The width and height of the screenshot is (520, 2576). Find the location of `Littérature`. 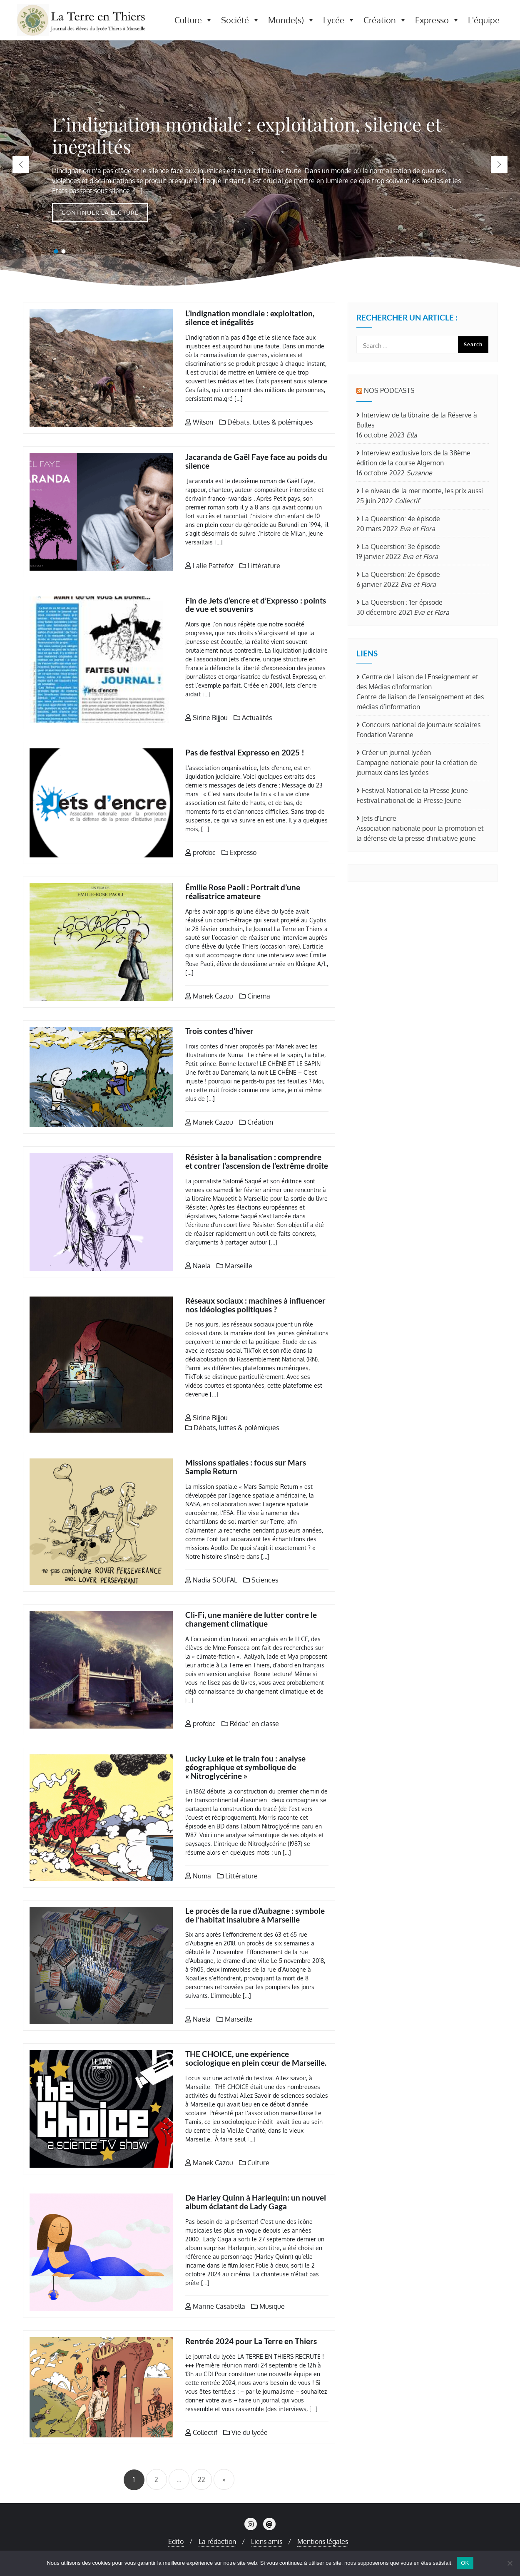

Littérature is located at coordinates (259, 565).